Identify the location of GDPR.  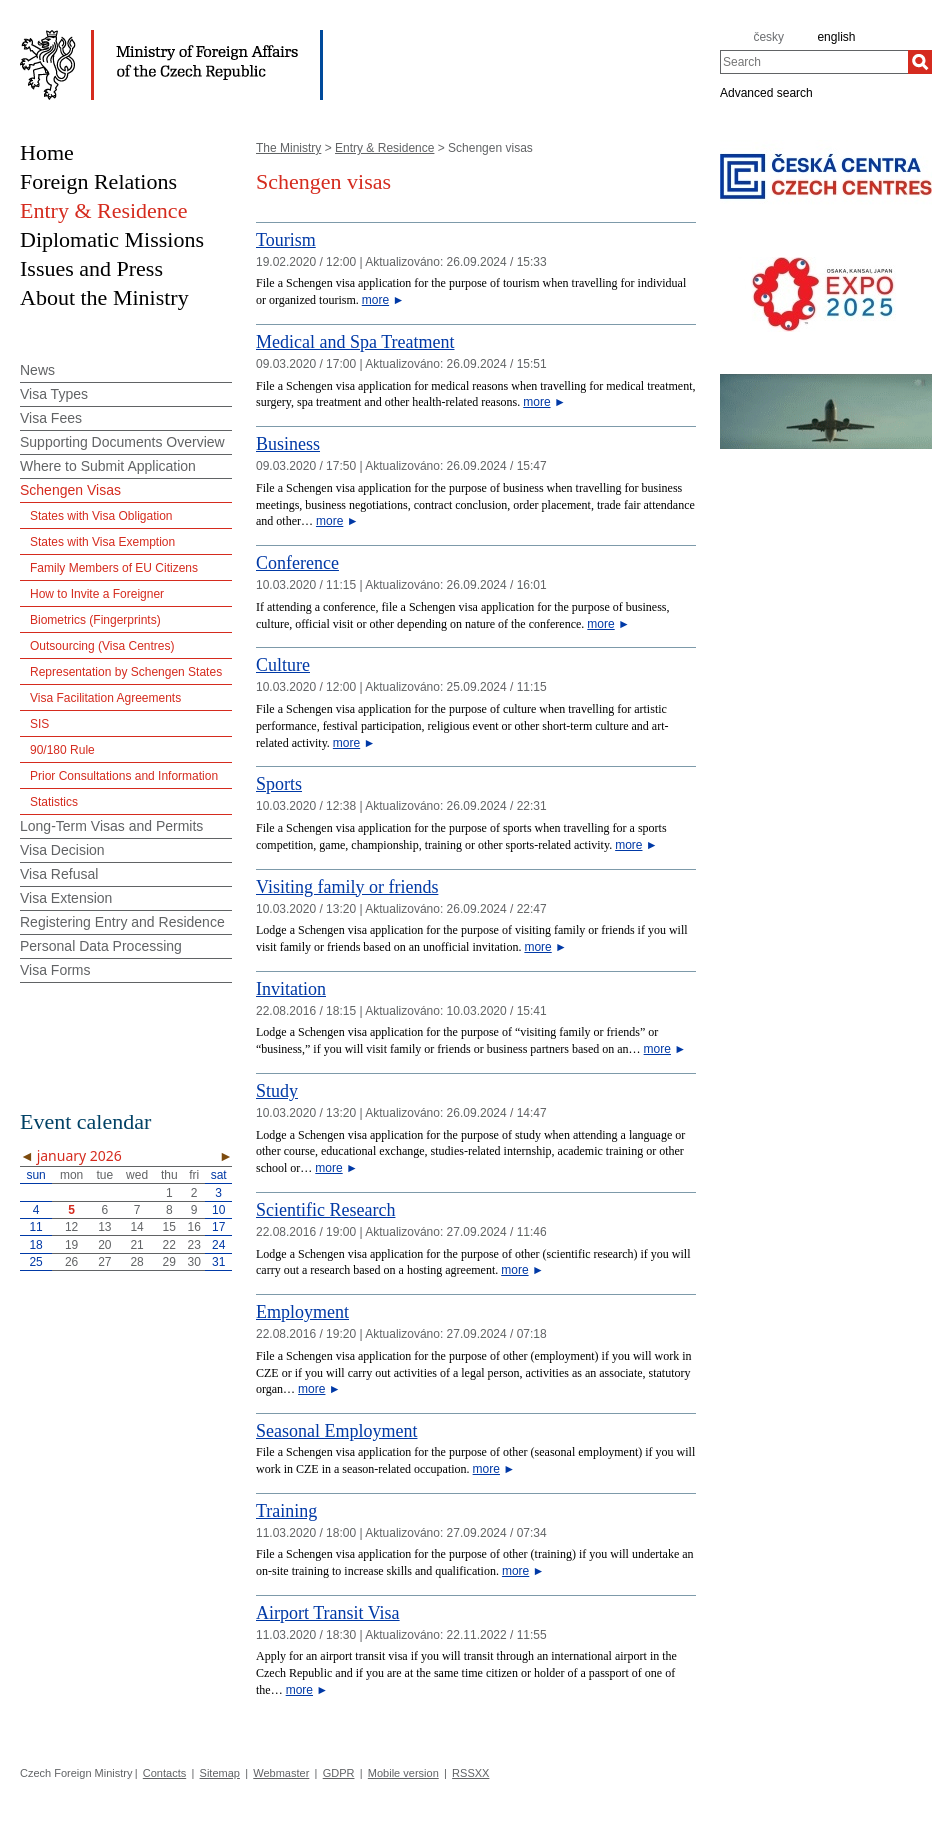
(339, 1773).